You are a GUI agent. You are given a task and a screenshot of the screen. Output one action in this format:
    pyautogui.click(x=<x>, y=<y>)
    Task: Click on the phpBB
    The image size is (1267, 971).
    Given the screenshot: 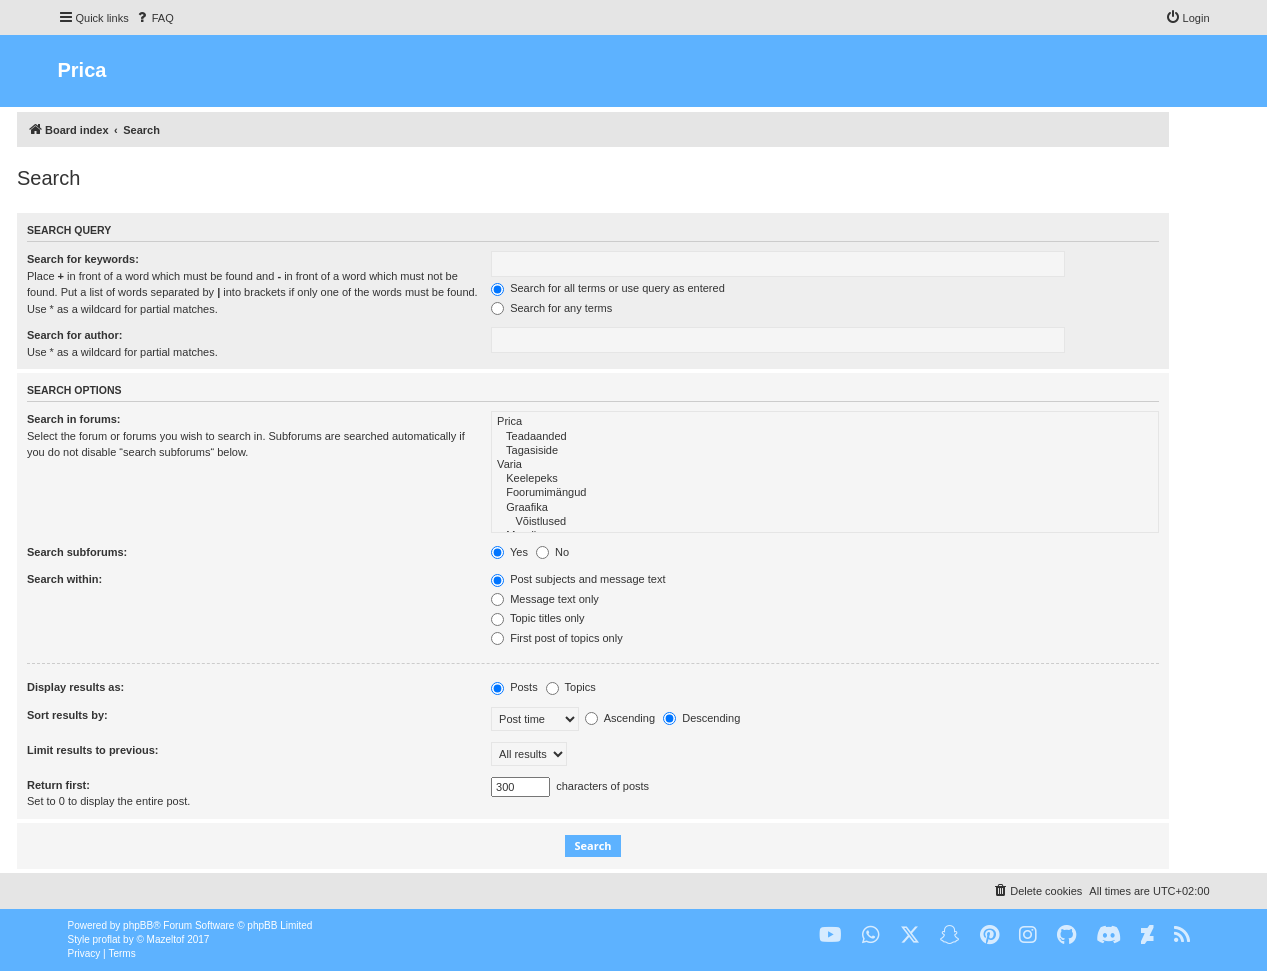 What is the action you would take?
    pyautogui.click(x=138, y=925)
    